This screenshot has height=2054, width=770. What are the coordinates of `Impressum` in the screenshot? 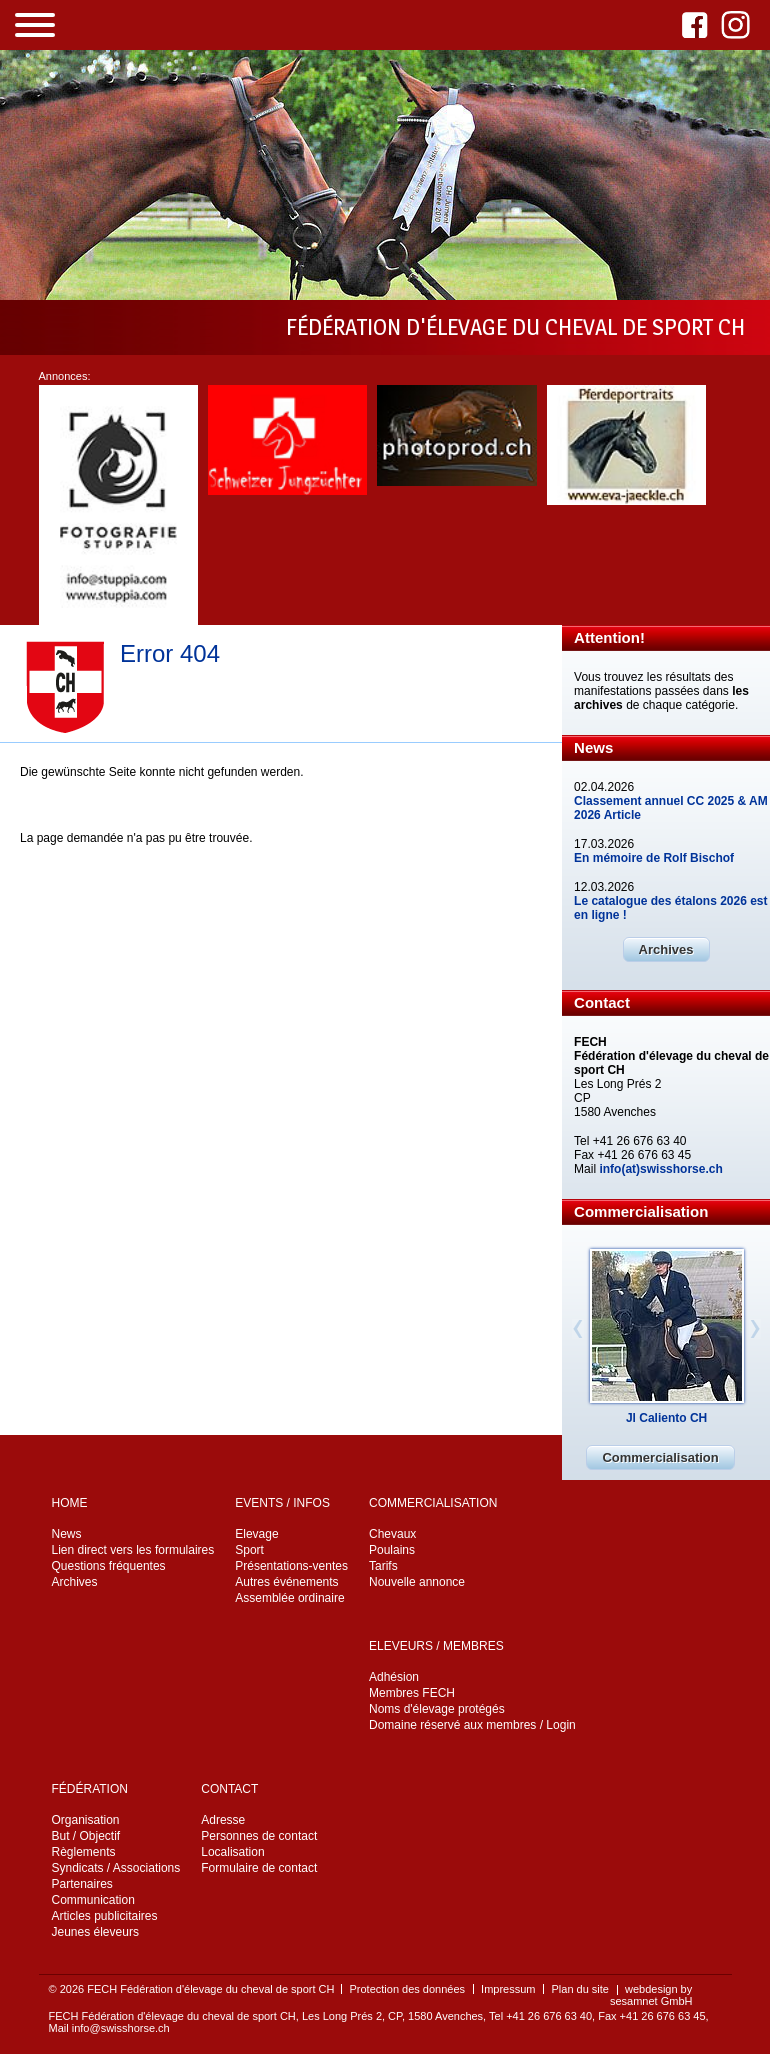 It's located at (508, 1989).